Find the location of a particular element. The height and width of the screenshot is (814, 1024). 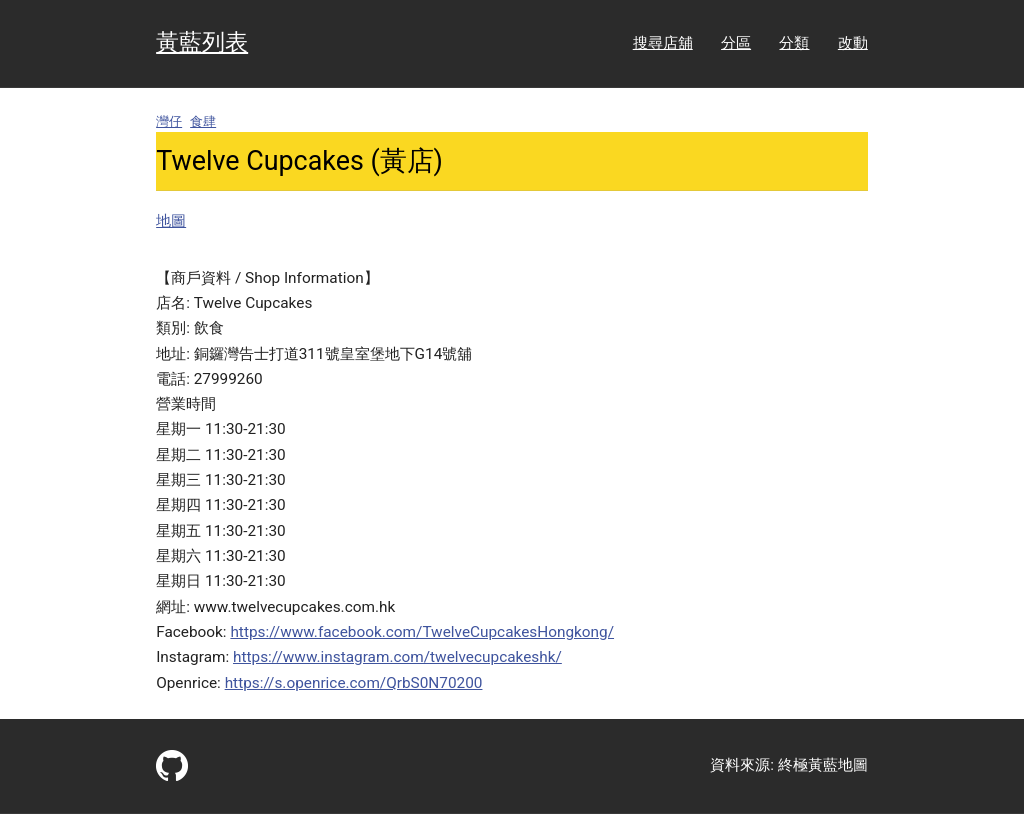

https://www.instagram.com/twelvecupcakeshk/ is located at coordinates (397, 657).